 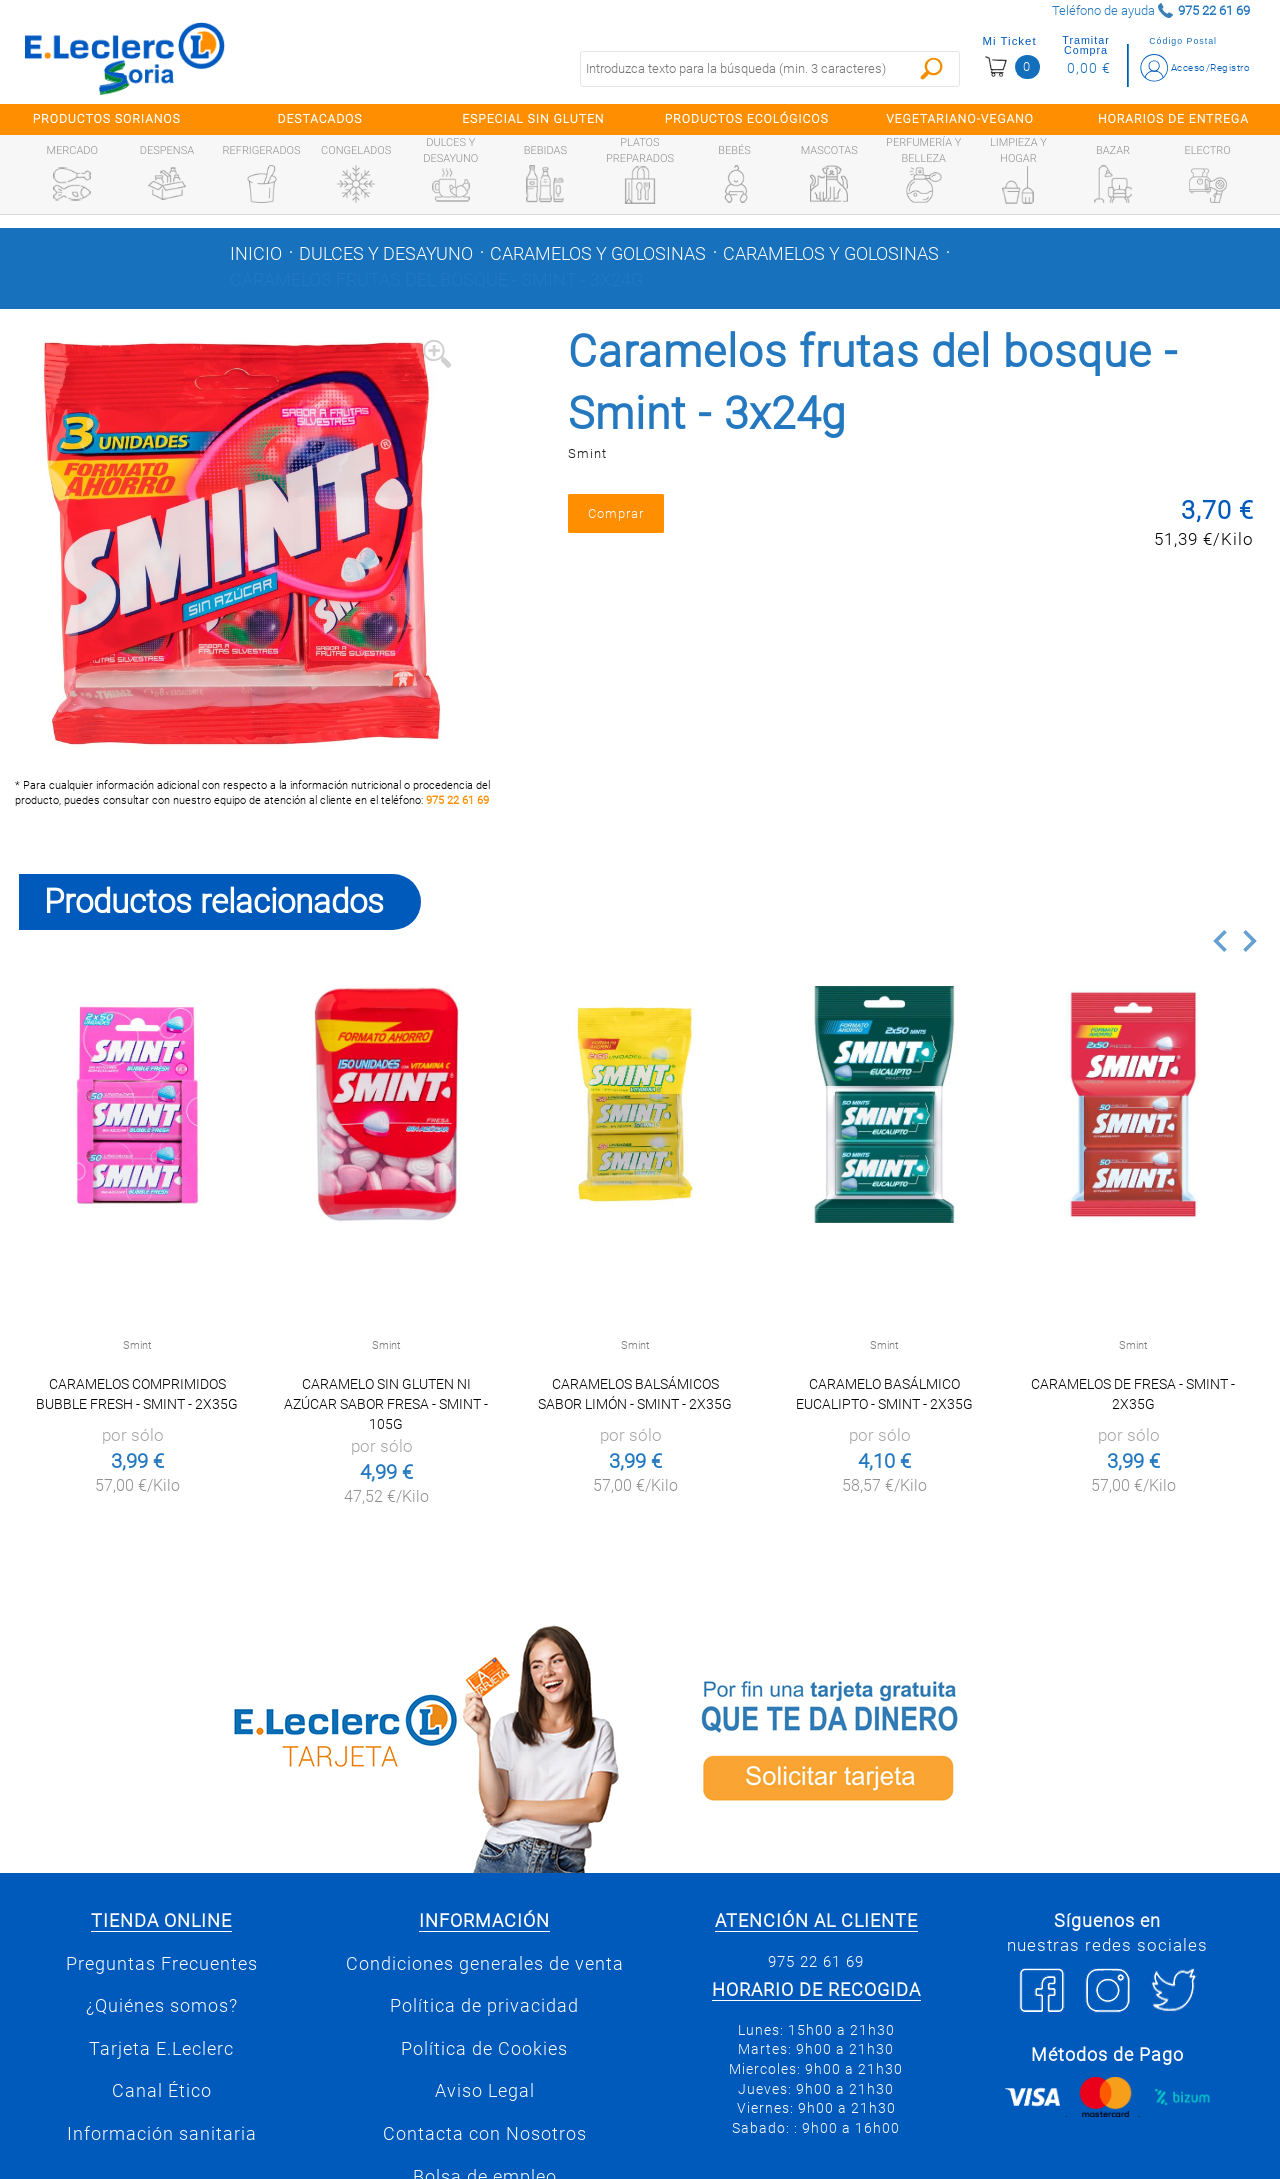 I want to click on ¿Quiénes somos?, so click(x=162, y=2006).